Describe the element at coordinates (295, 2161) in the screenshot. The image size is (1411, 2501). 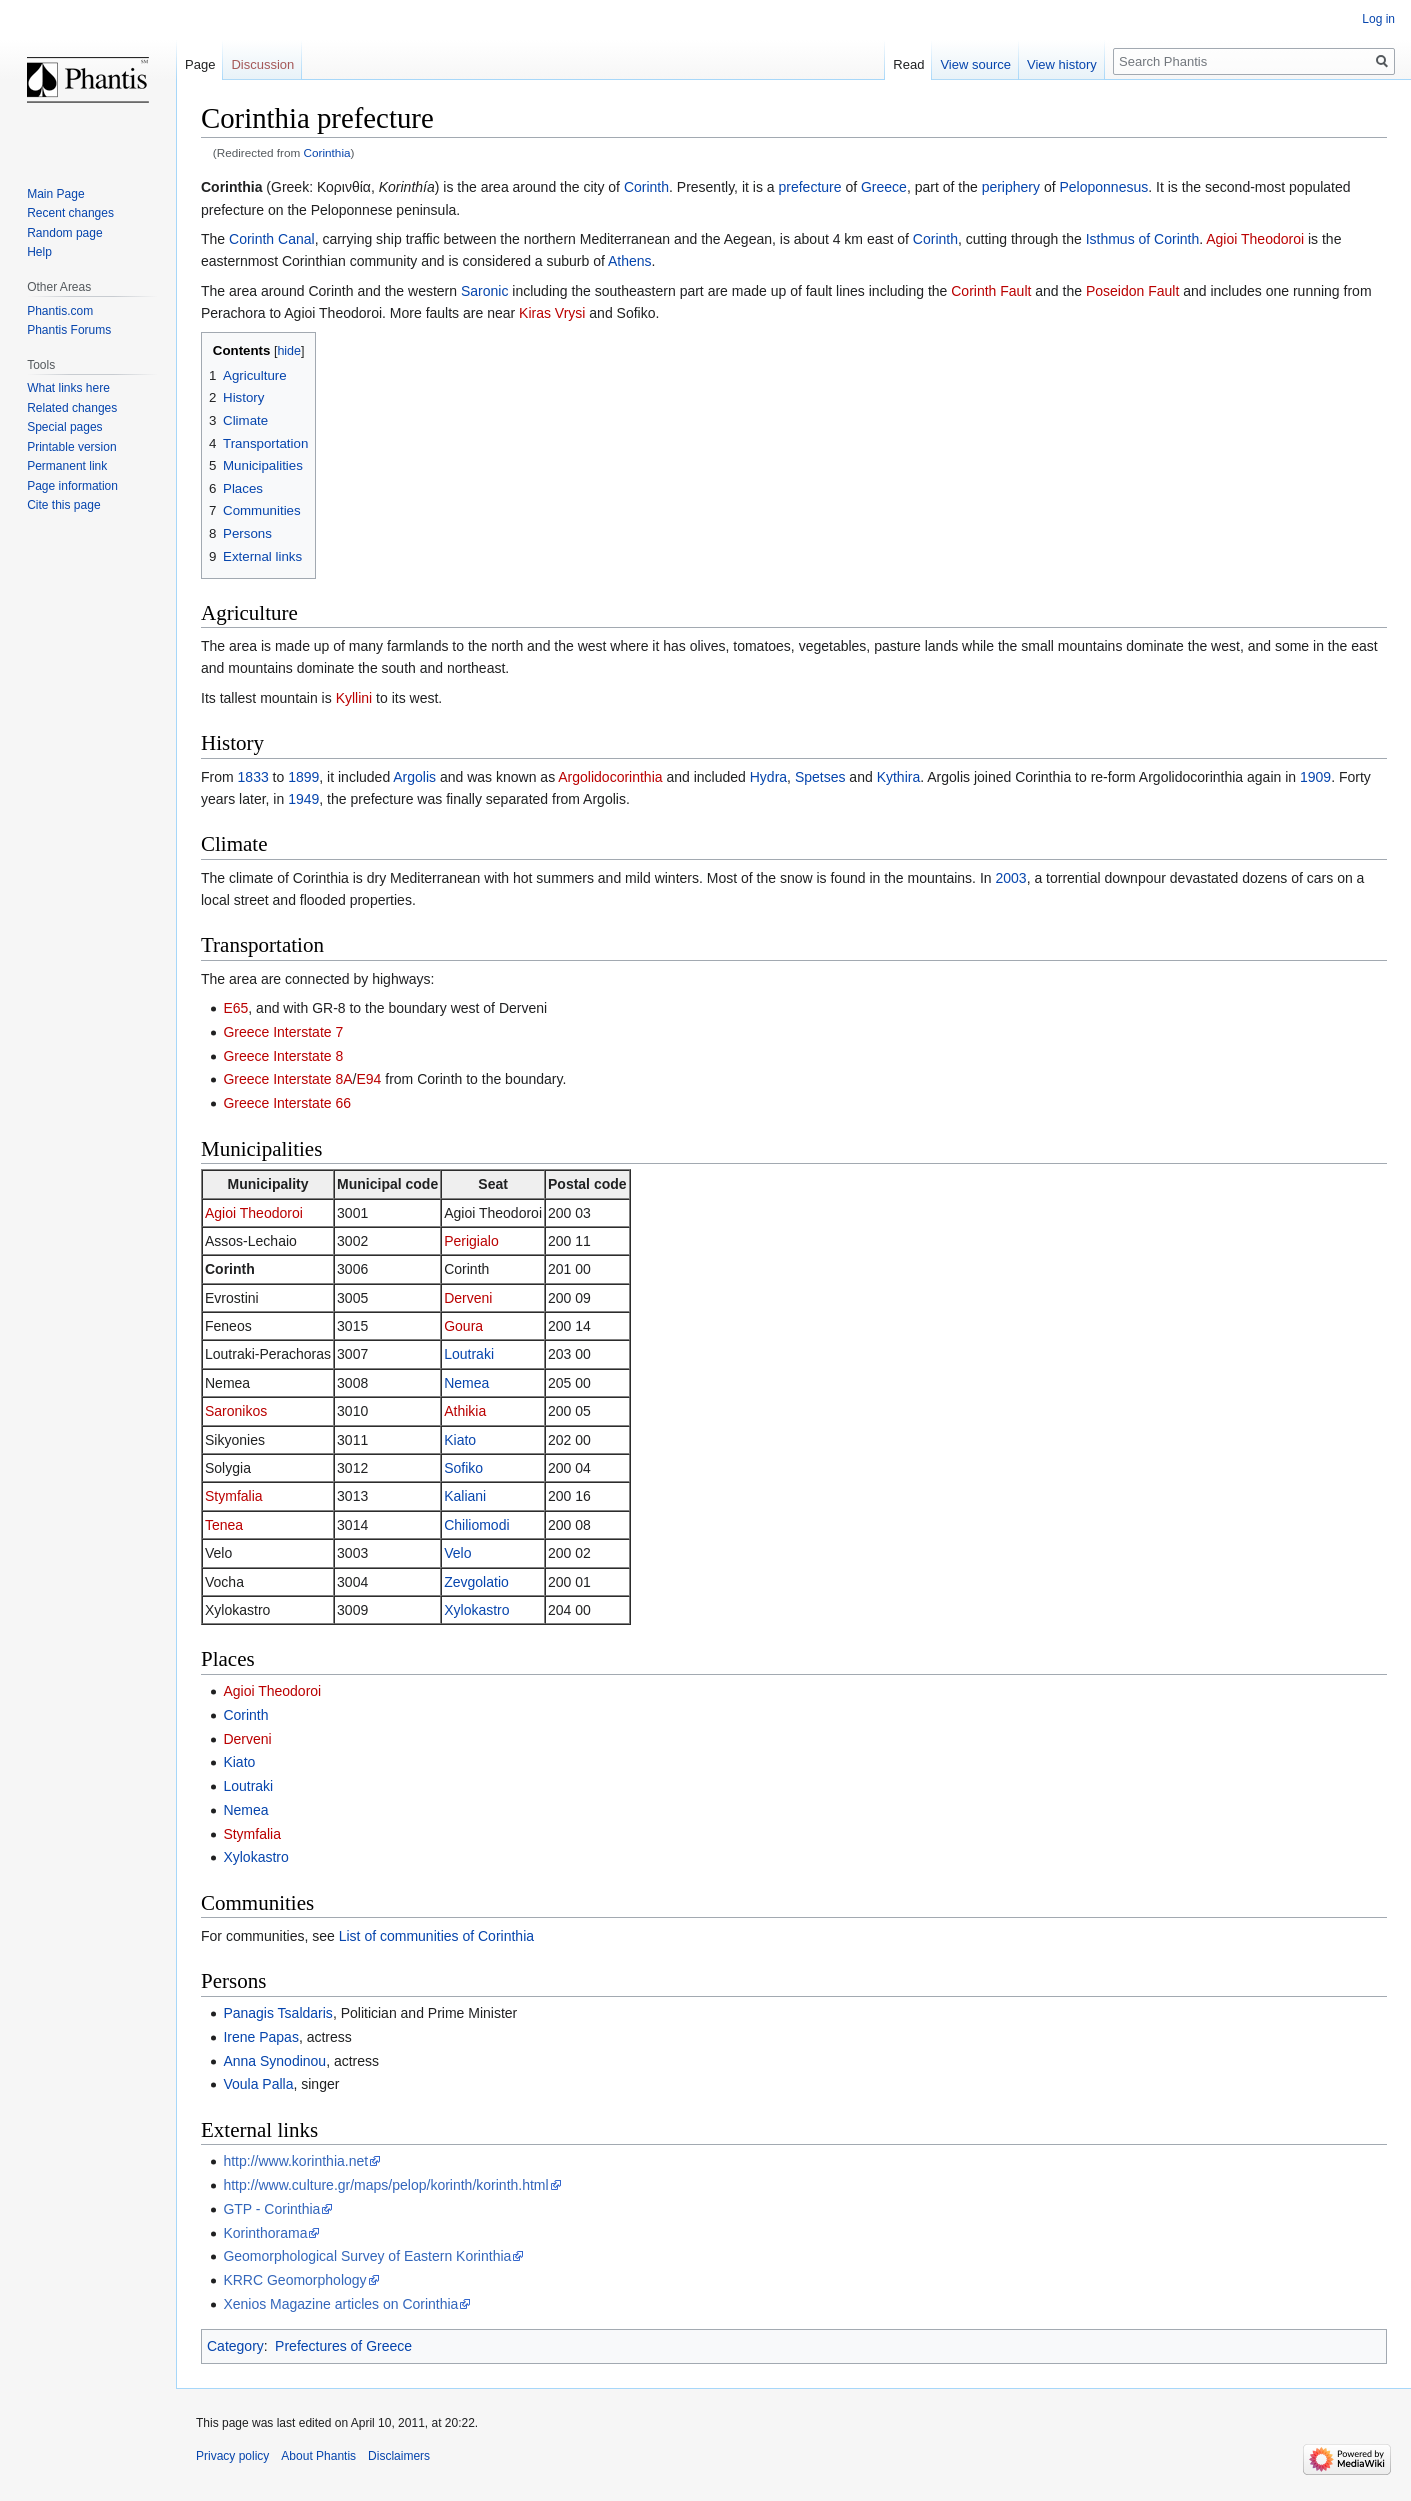
I see `http://www.korinthia.net` at that location.